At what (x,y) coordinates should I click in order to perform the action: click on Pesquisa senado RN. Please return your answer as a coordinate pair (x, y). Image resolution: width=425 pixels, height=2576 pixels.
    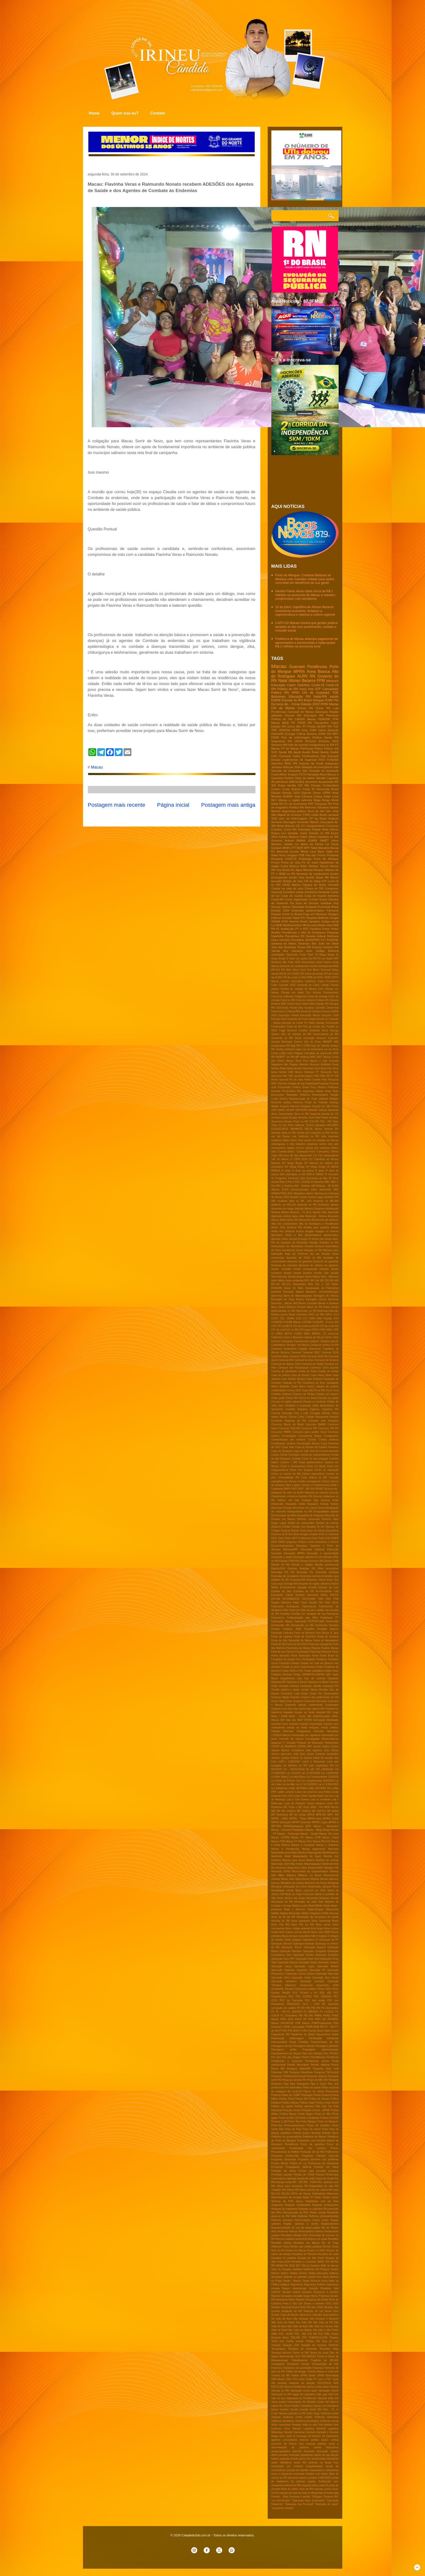
    Looking at the image, I should click on (294, 2080).